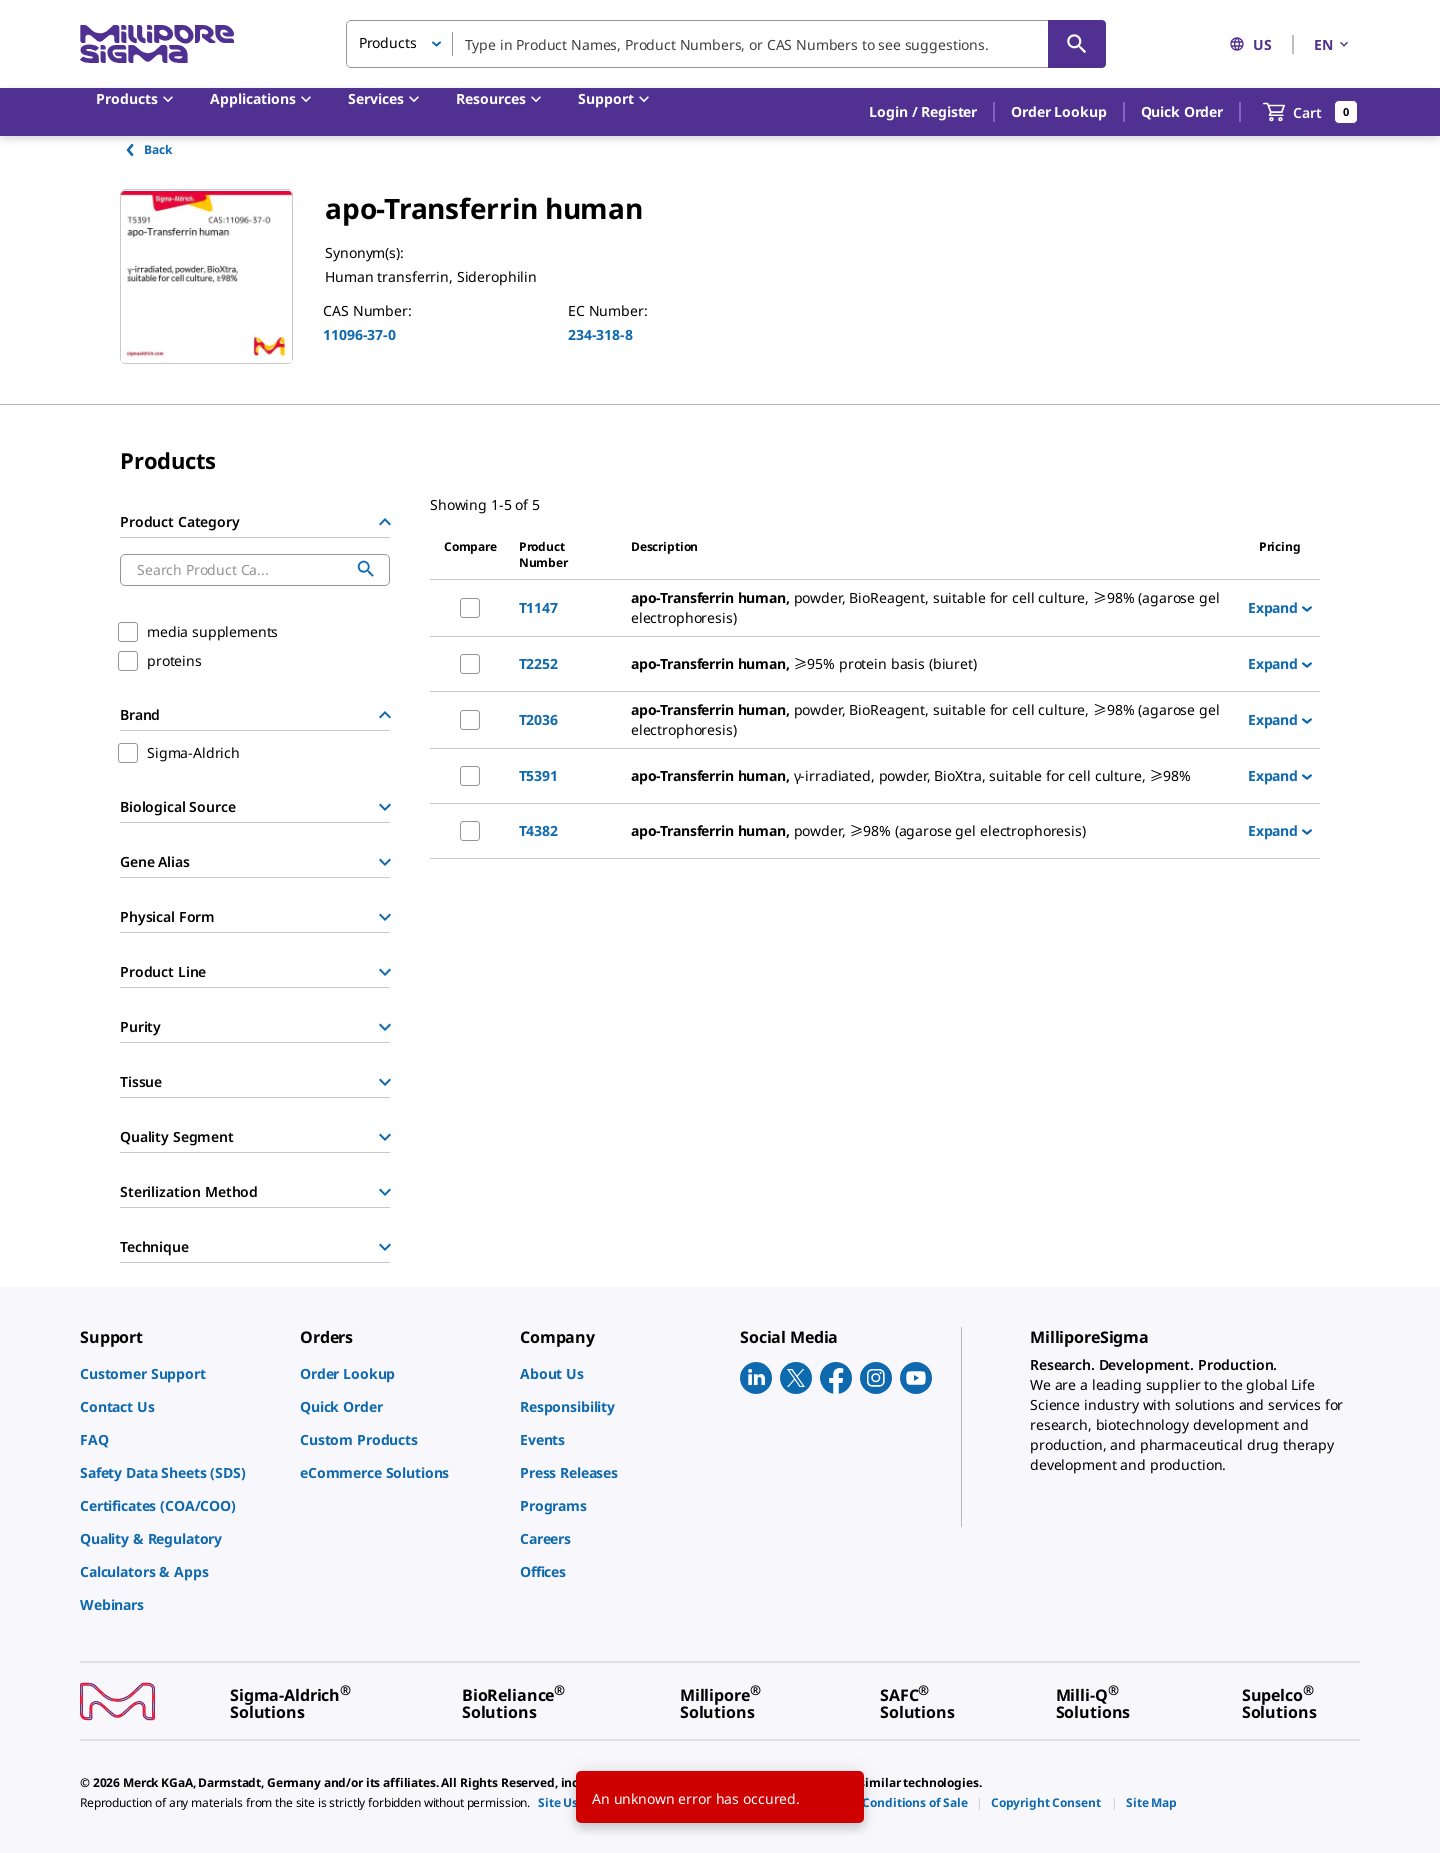 The width and height of the screenshot is (1440, 1853). I want to click on [show-mini-cart], so click(1310, 112).